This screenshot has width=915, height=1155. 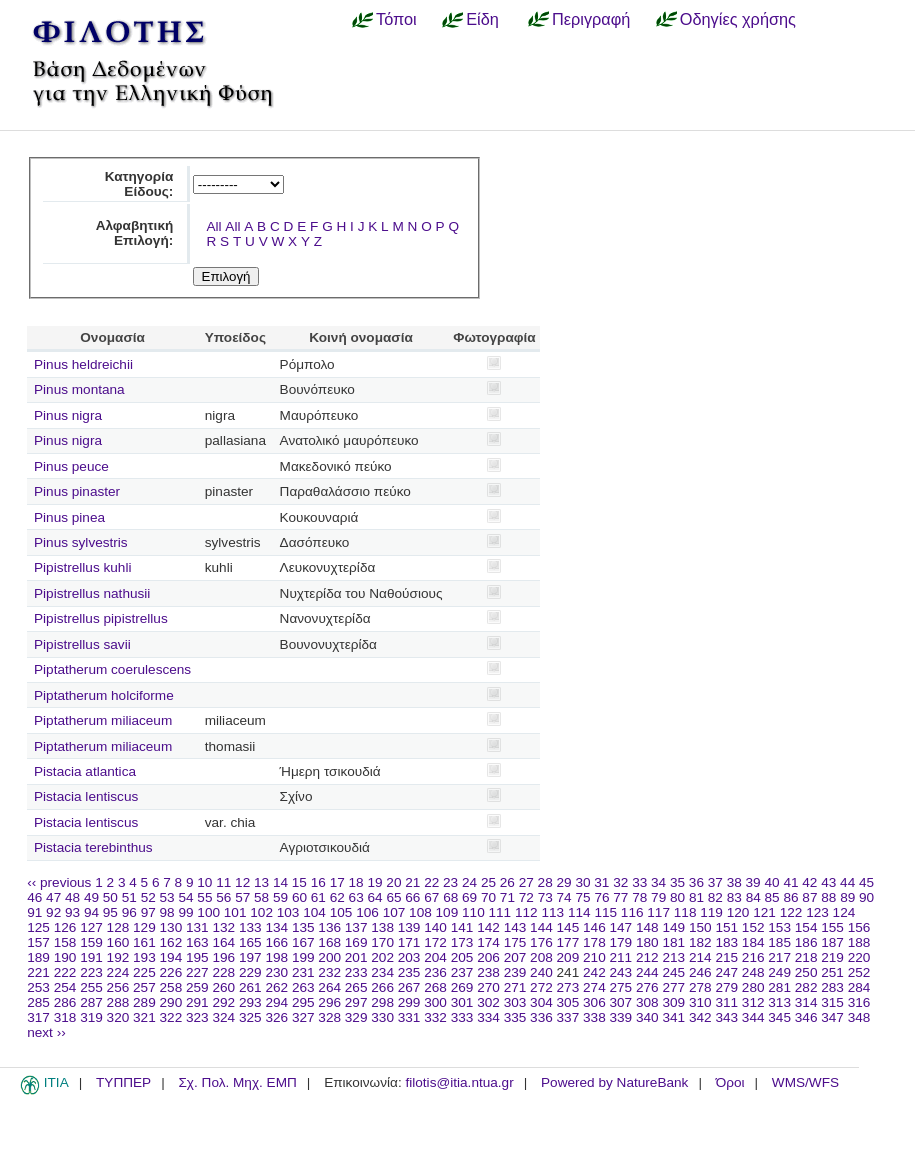 What do you see at coordinates (730, 1082) in the screenshot?
I see `Όροι` at bounding box center [730, 1082].